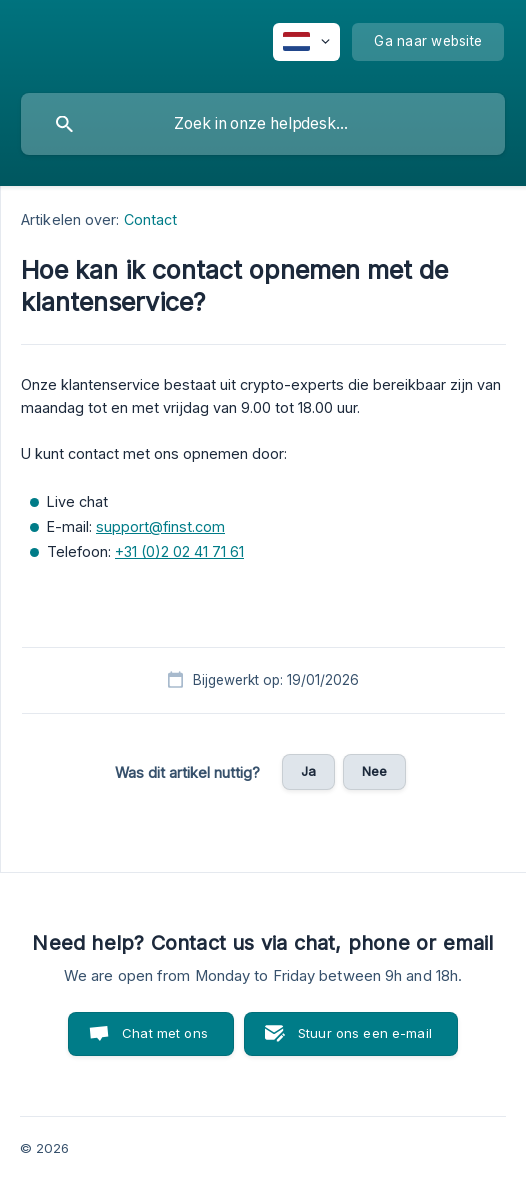 Image resolution: width=526 pixels, height=1181 pixels. I want to click on [searchbox], so click(263, 124).